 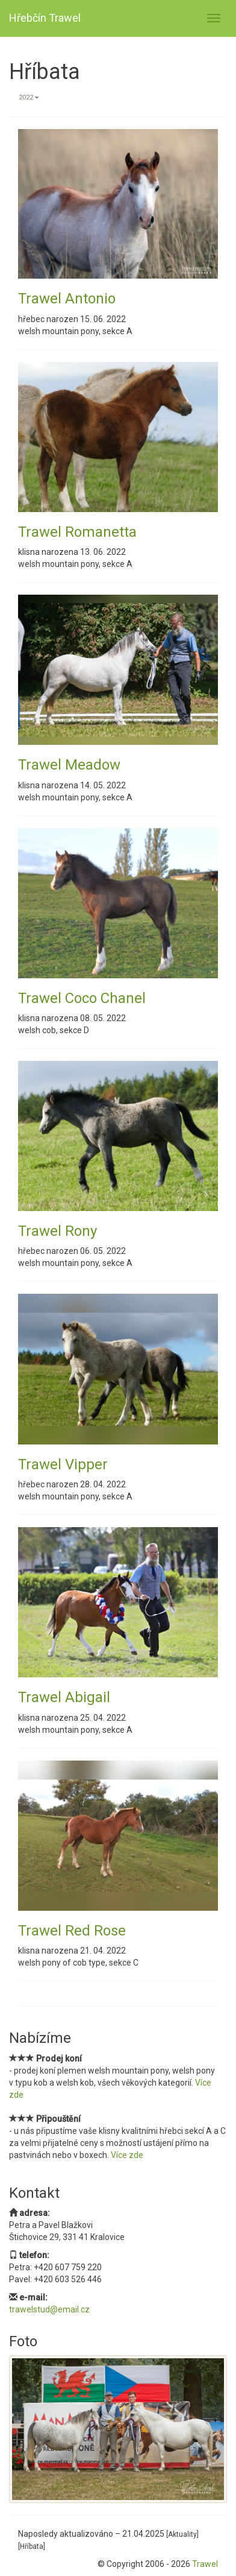 What do you see at coordinates (63, 1464) in the screenshot?
I see `Trawel Vipper` at bounding box center [63, 1464].